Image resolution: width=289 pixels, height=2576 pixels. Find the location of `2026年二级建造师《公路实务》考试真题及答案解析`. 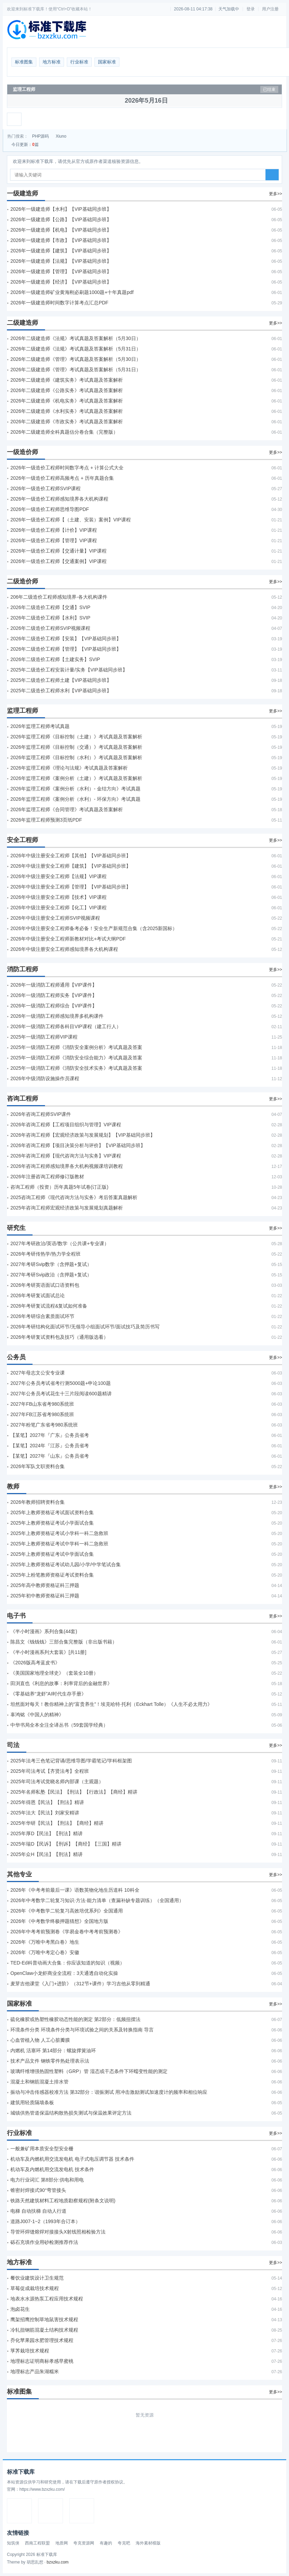

2026年二级建造师《公路实务》考试真题及答案解析 is located at coordinates (66, 390).